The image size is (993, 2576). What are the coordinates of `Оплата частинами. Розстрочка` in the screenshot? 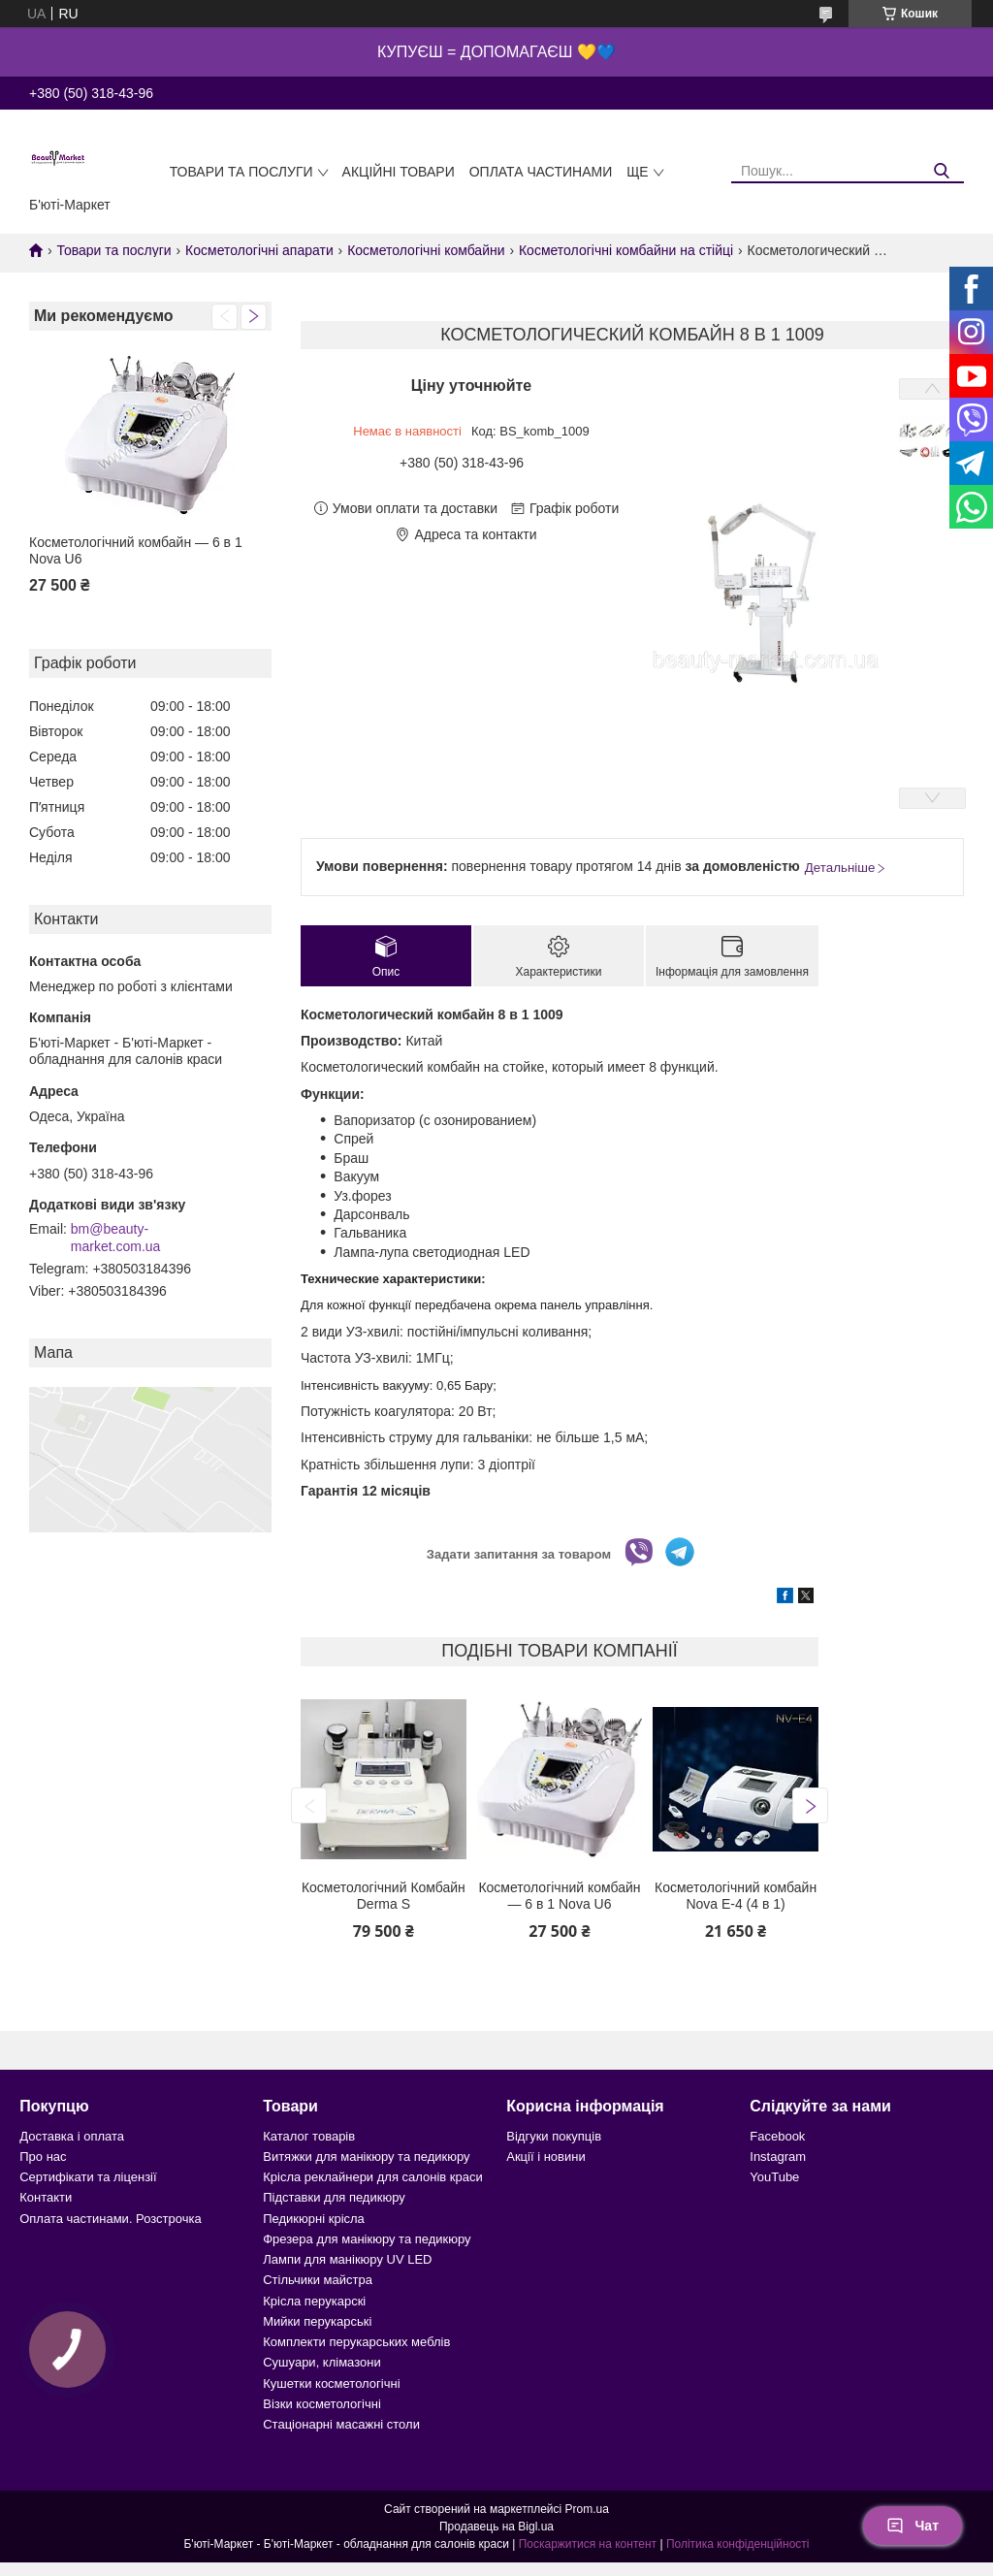 It's located at (110, 2218).